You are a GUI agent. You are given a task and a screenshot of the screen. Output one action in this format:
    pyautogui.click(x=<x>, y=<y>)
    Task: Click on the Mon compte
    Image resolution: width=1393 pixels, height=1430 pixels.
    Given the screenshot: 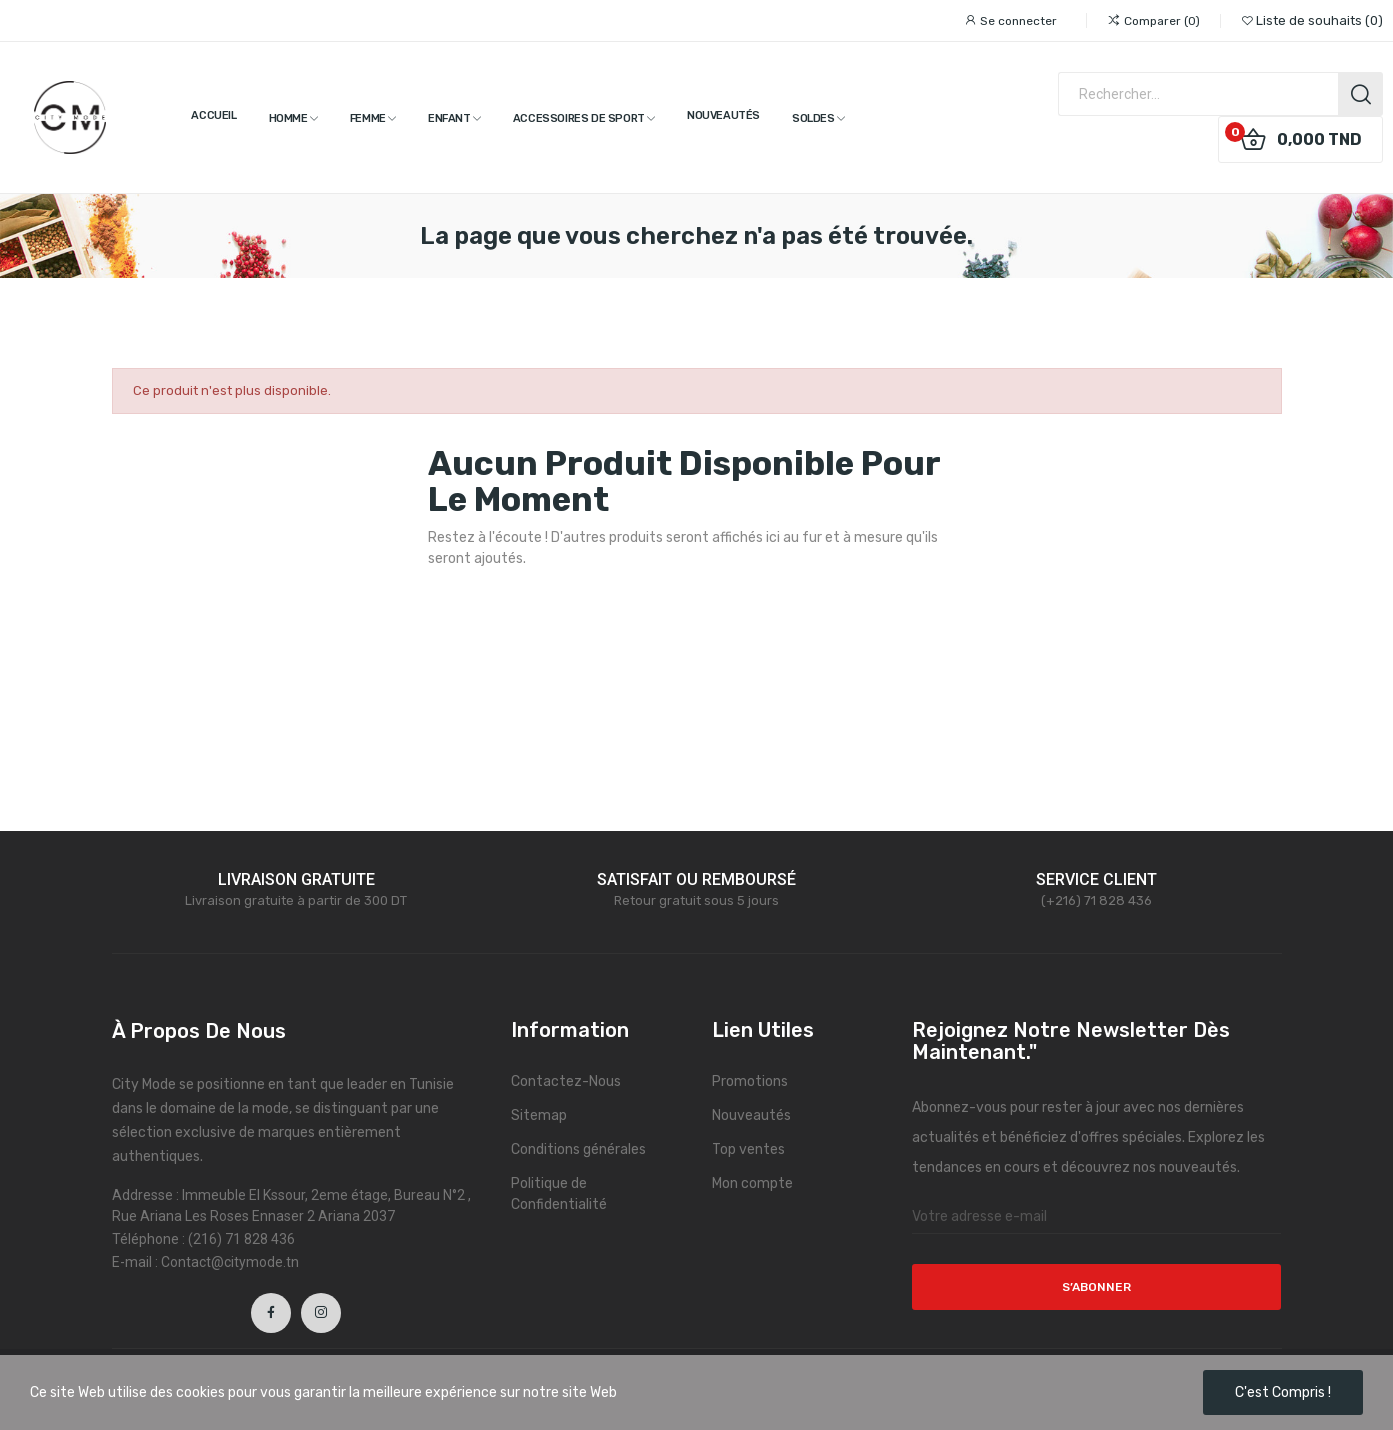 What is the action you would take?
    pyautogui.click(x=752, y=1183)
    